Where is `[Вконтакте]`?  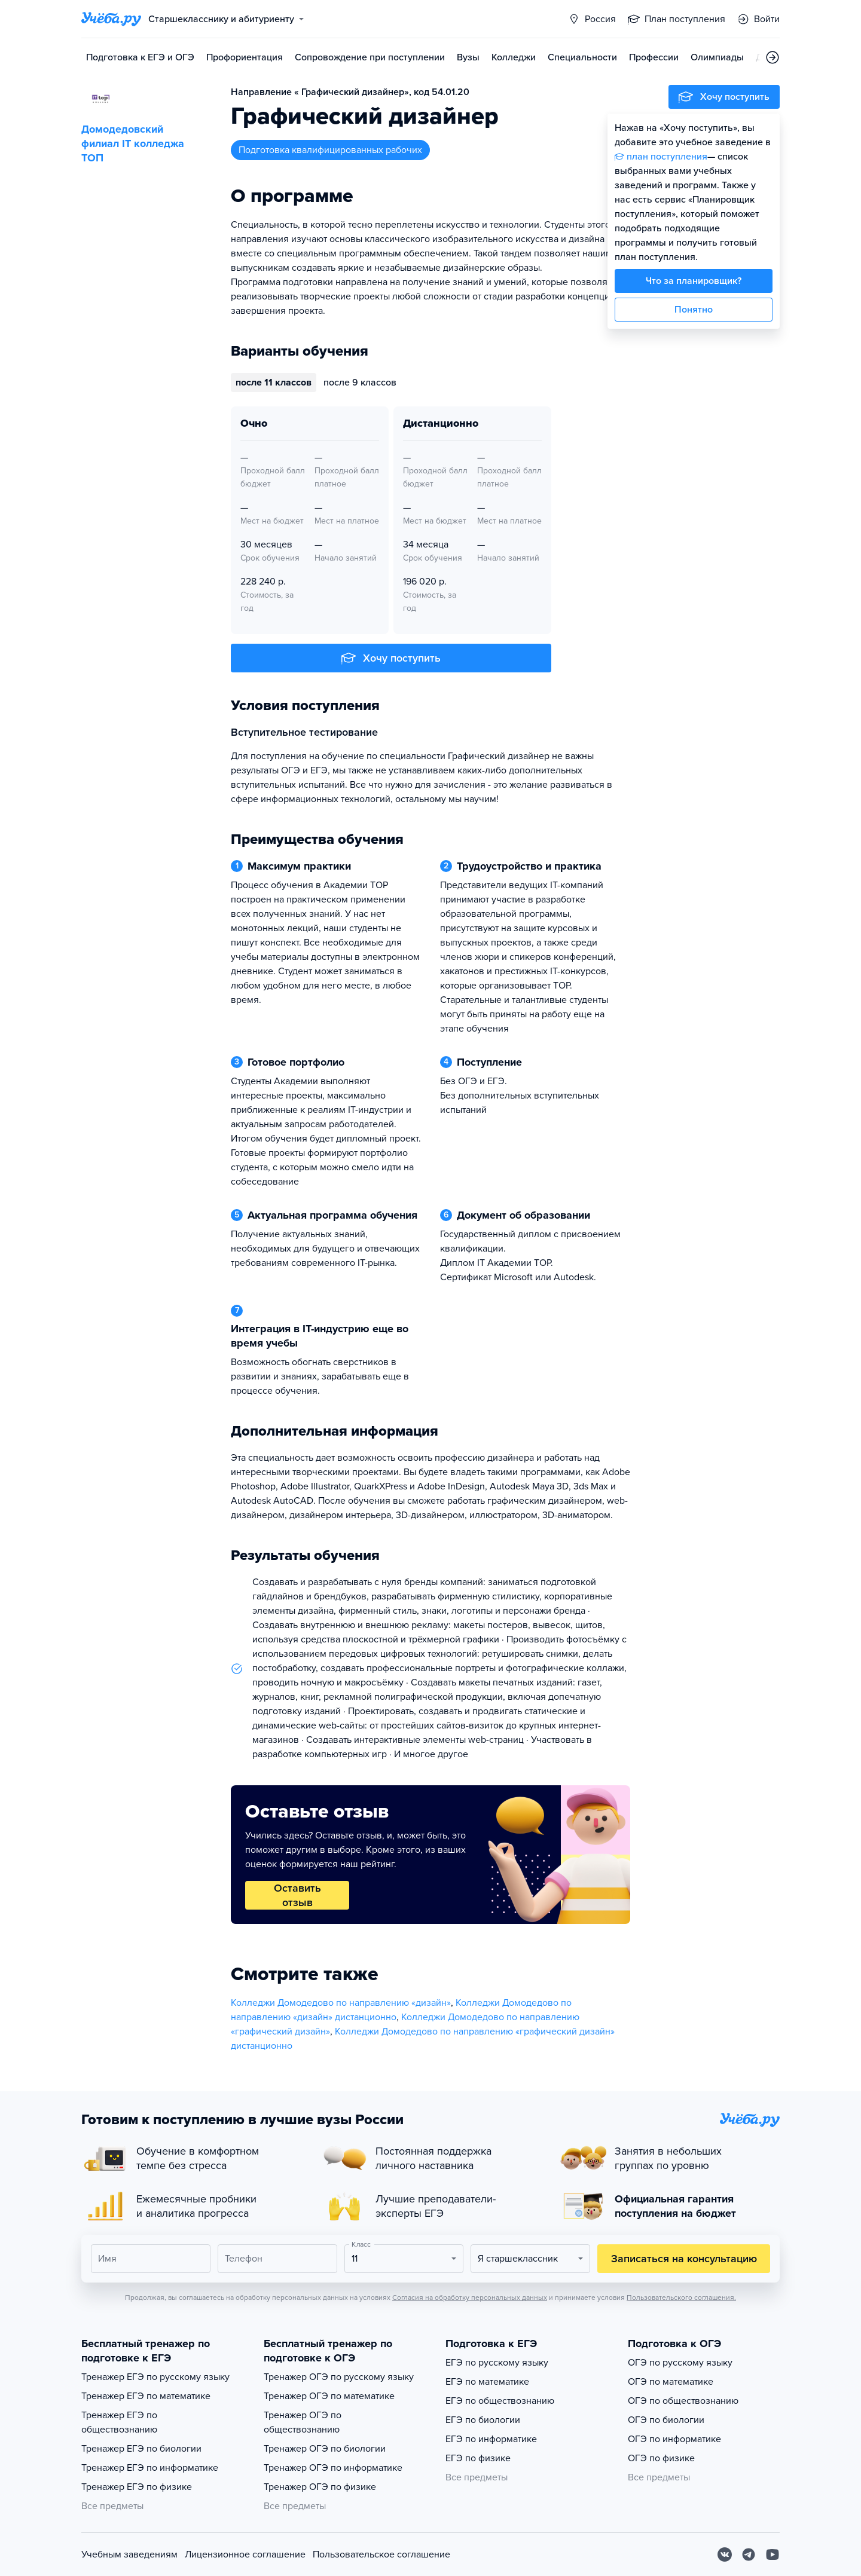 [Вконтакте] is located at coordinates (725, 2554).